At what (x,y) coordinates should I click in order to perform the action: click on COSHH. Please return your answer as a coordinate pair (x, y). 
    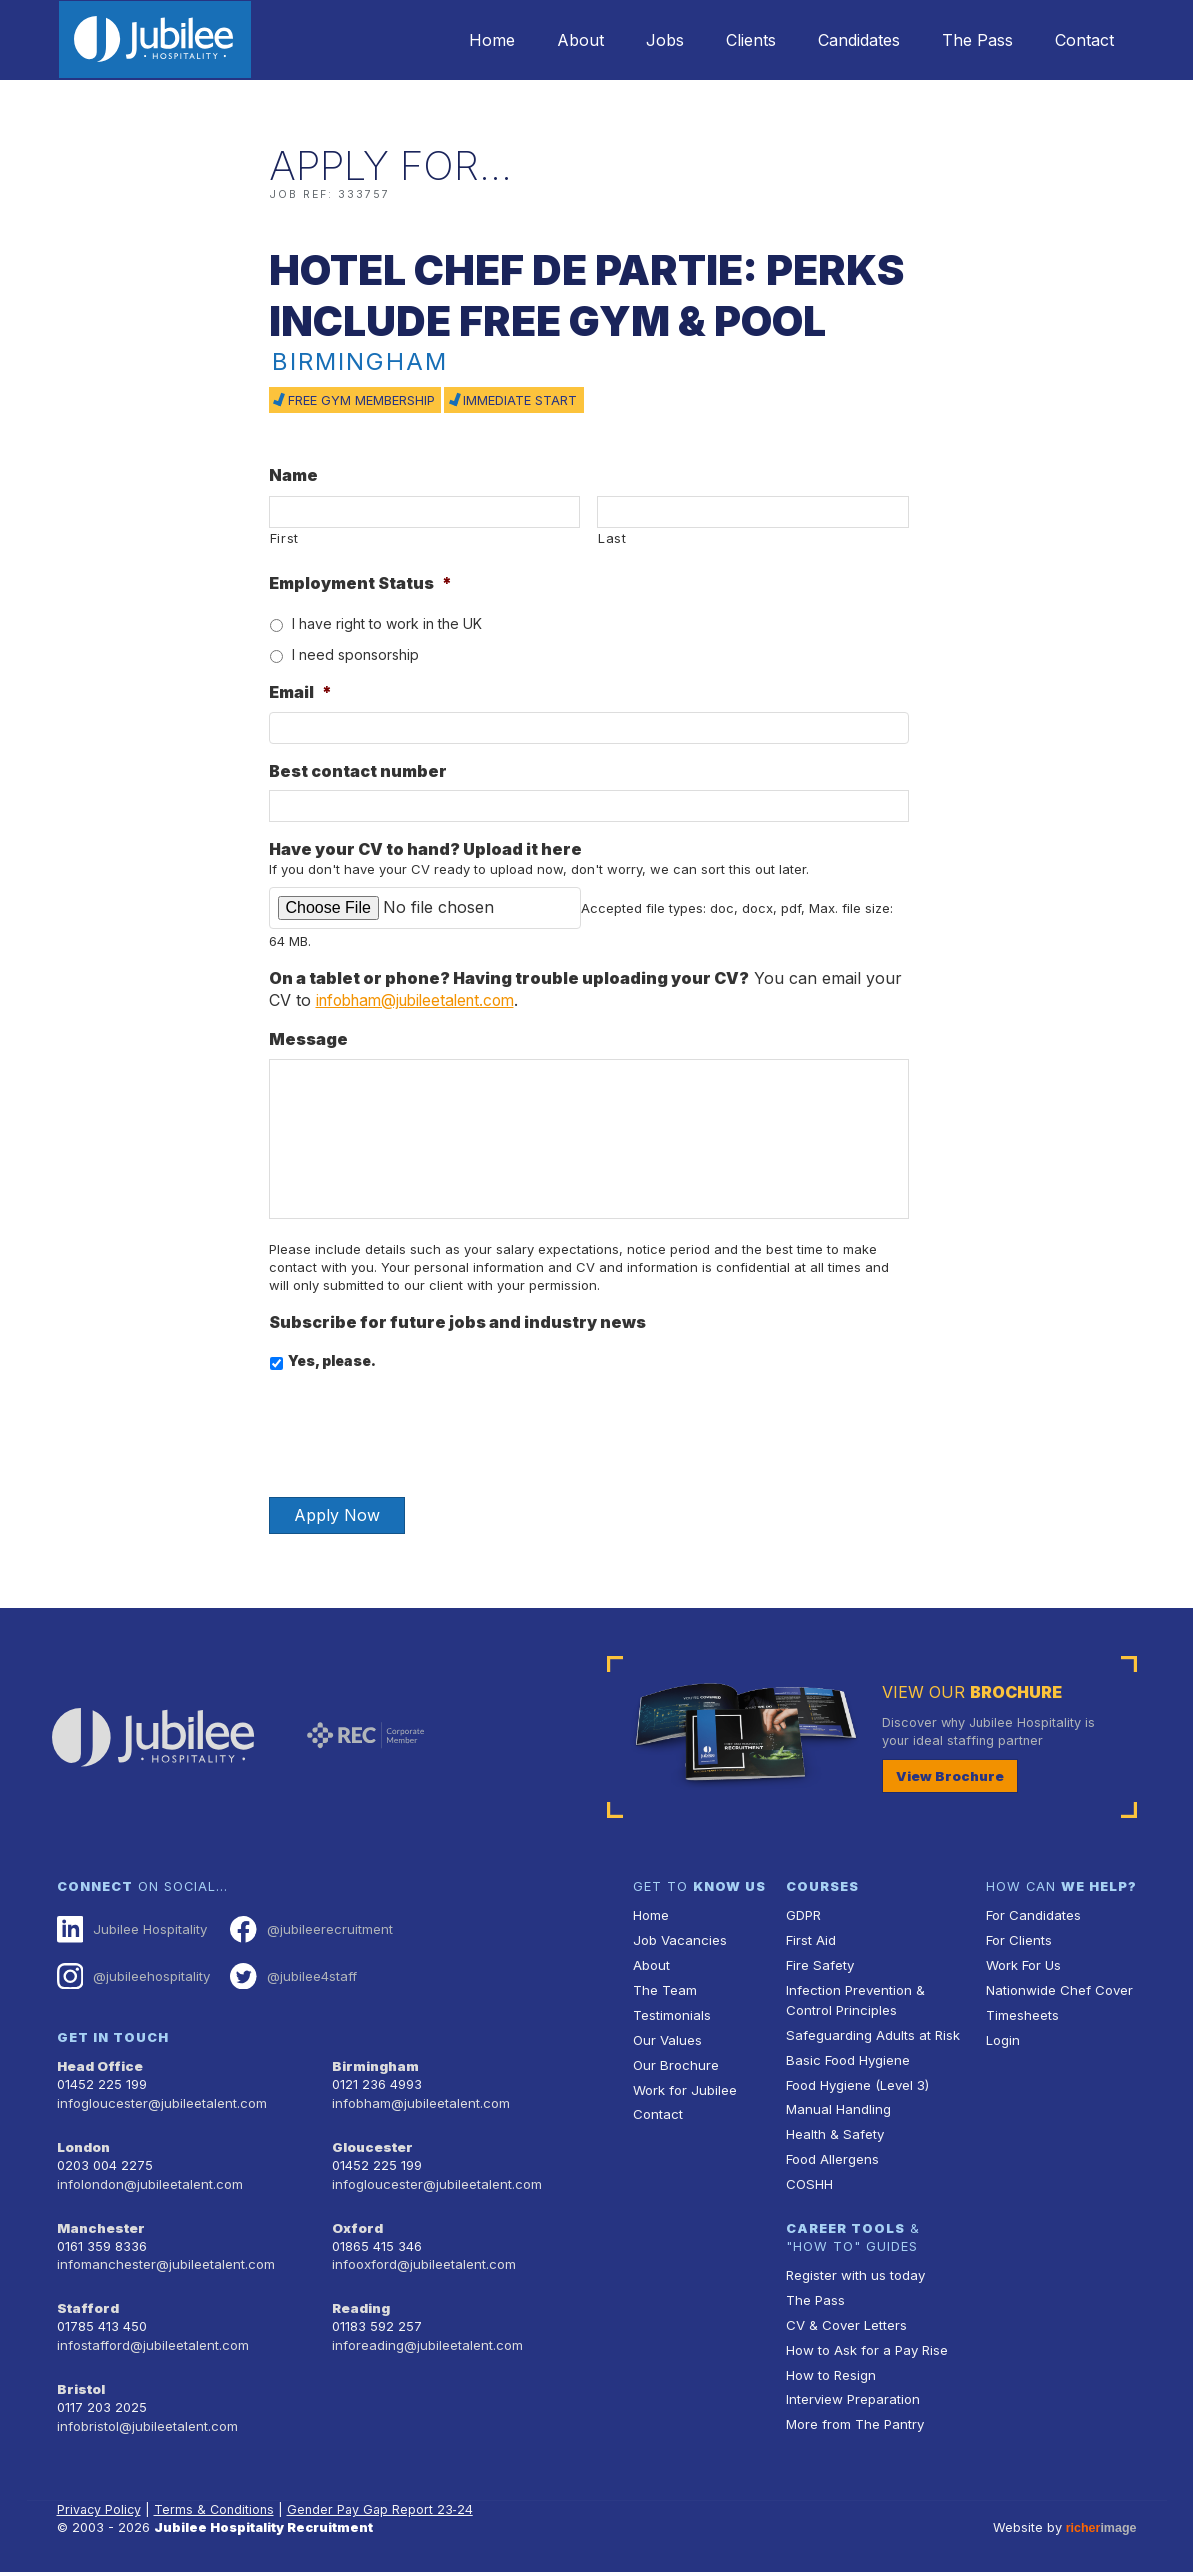
    Looking at the image, I should click on (808, 2176).